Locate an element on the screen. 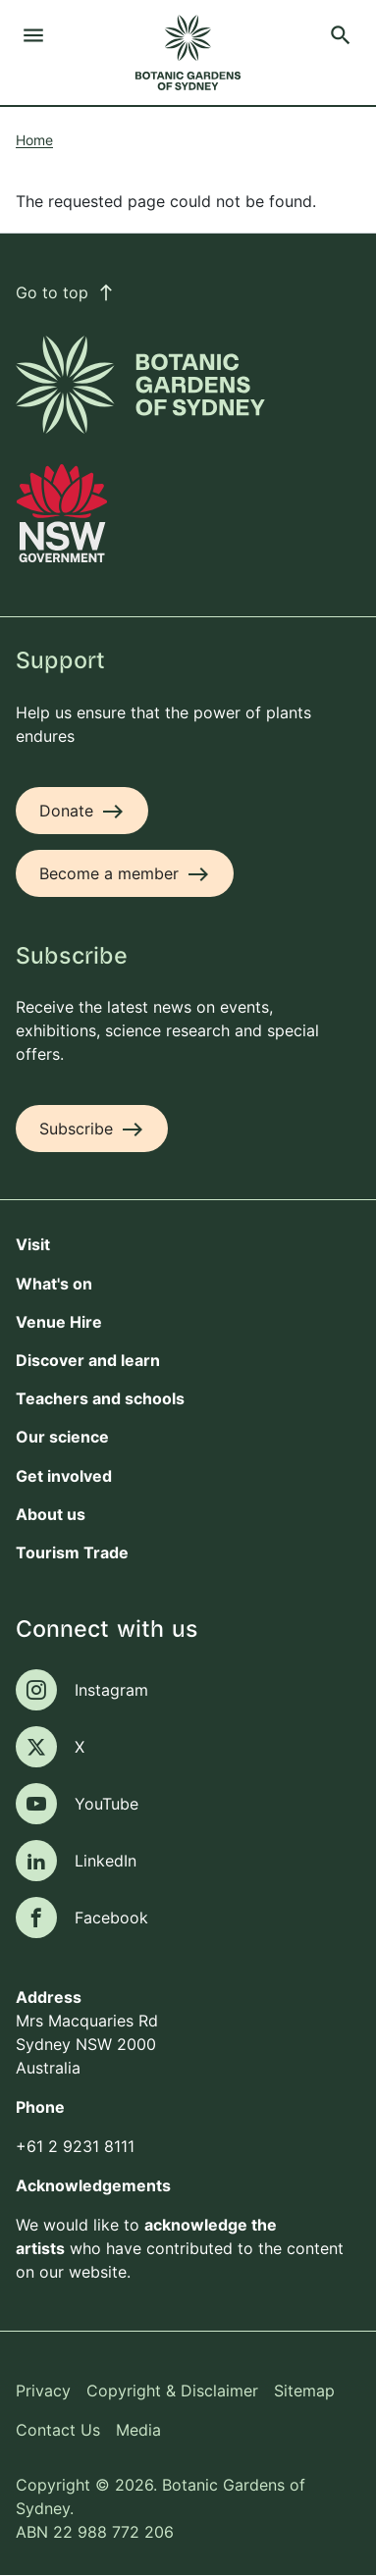  Copyright & Disclaimer is located at coordinates (172, 2390).